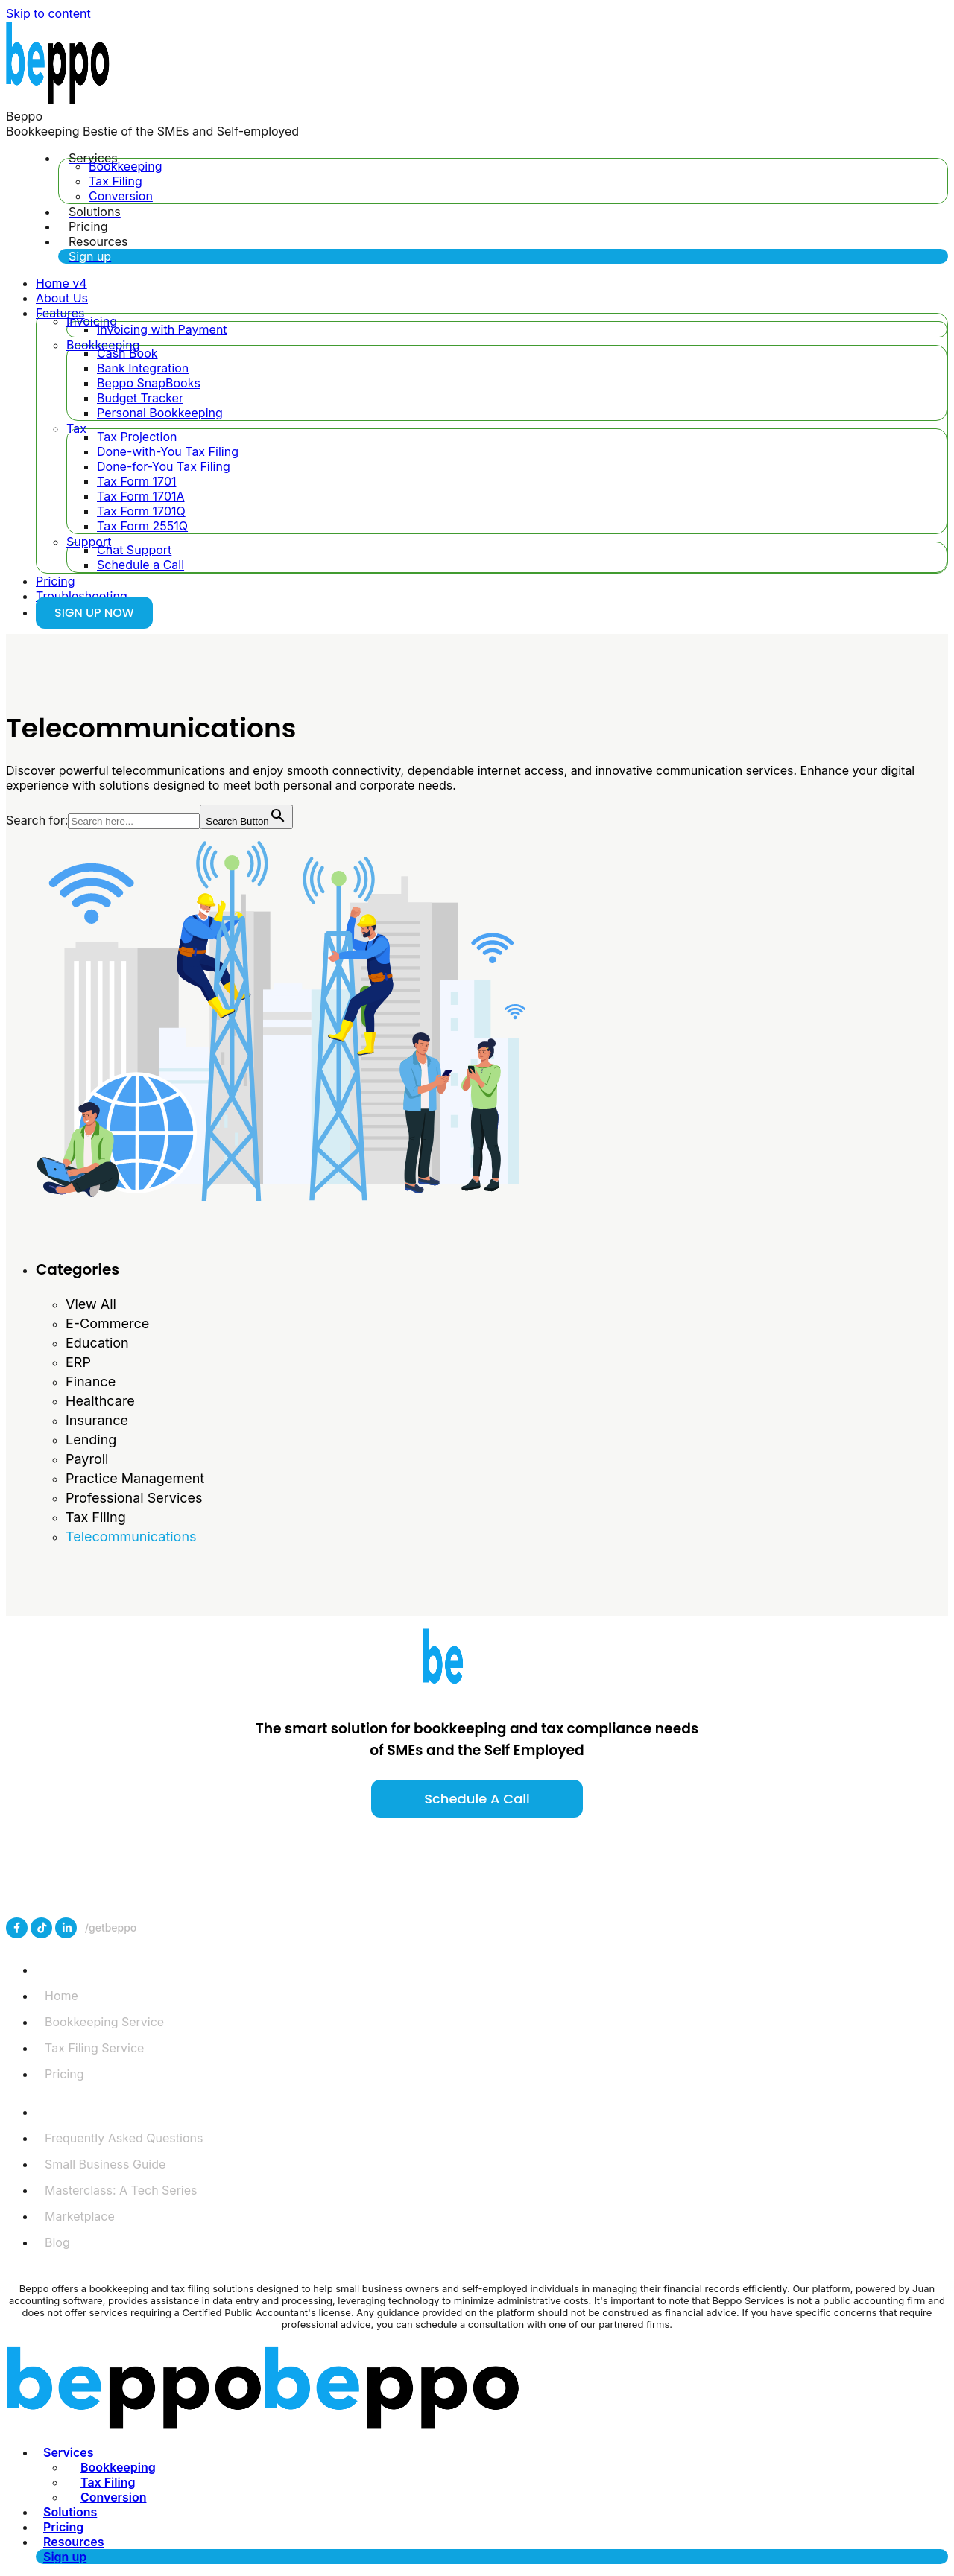 The height and width of the screenshot is (2576, 954). What do you see at coordinates (80, 2216) in the screenshot?
I see `Marketplace` at bounding box center [80, 2216].